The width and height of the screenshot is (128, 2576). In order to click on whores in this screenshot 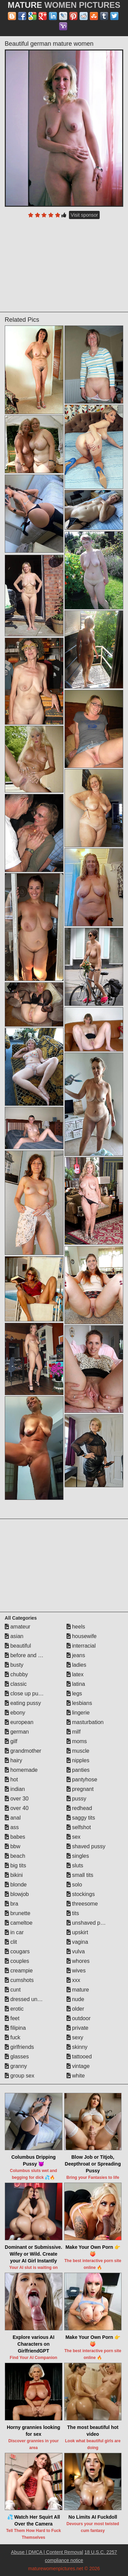, I will do `click(78, 1961)`.